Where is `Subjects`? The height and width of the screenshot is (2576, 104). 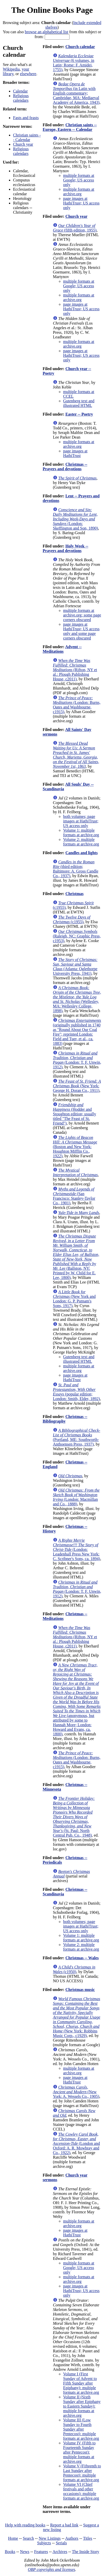
Subjects is located at coordinates (44, 2543).